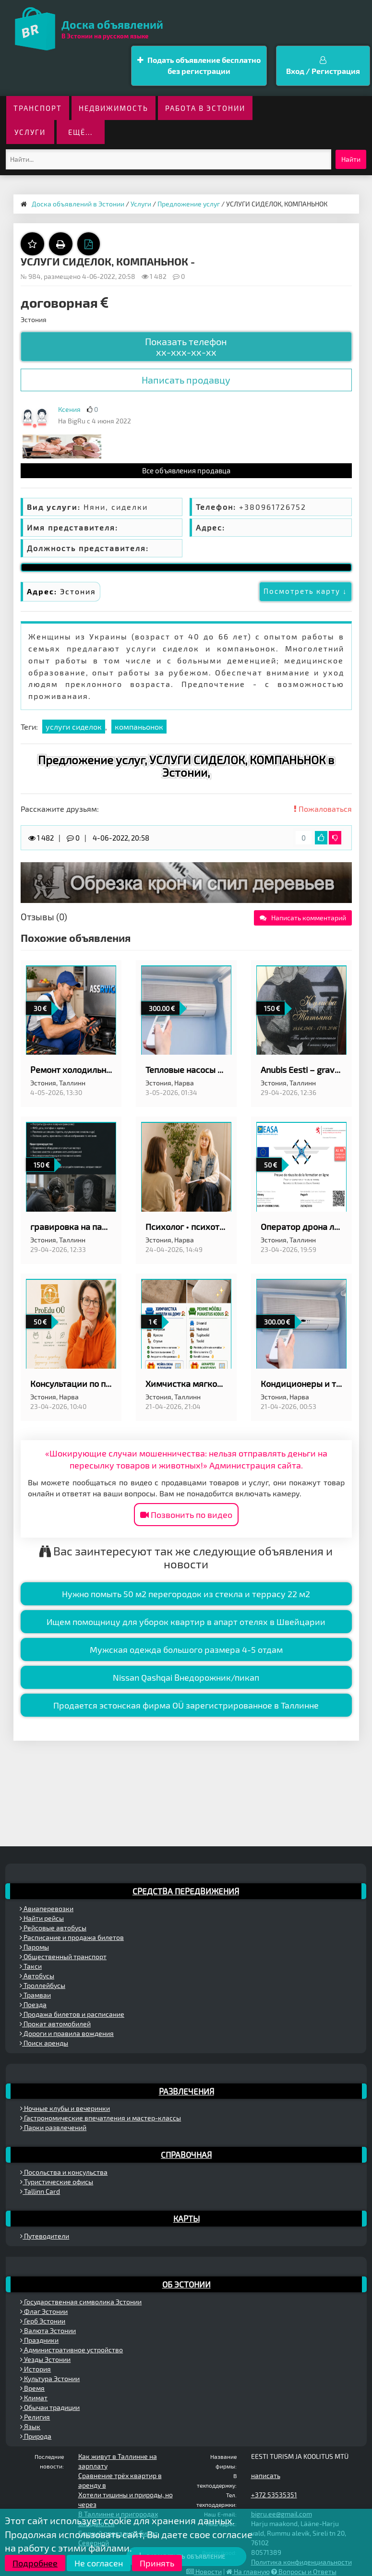 The width and height of the screenshot is (372, 2576). I want to click on написать, so click(265, 2475).